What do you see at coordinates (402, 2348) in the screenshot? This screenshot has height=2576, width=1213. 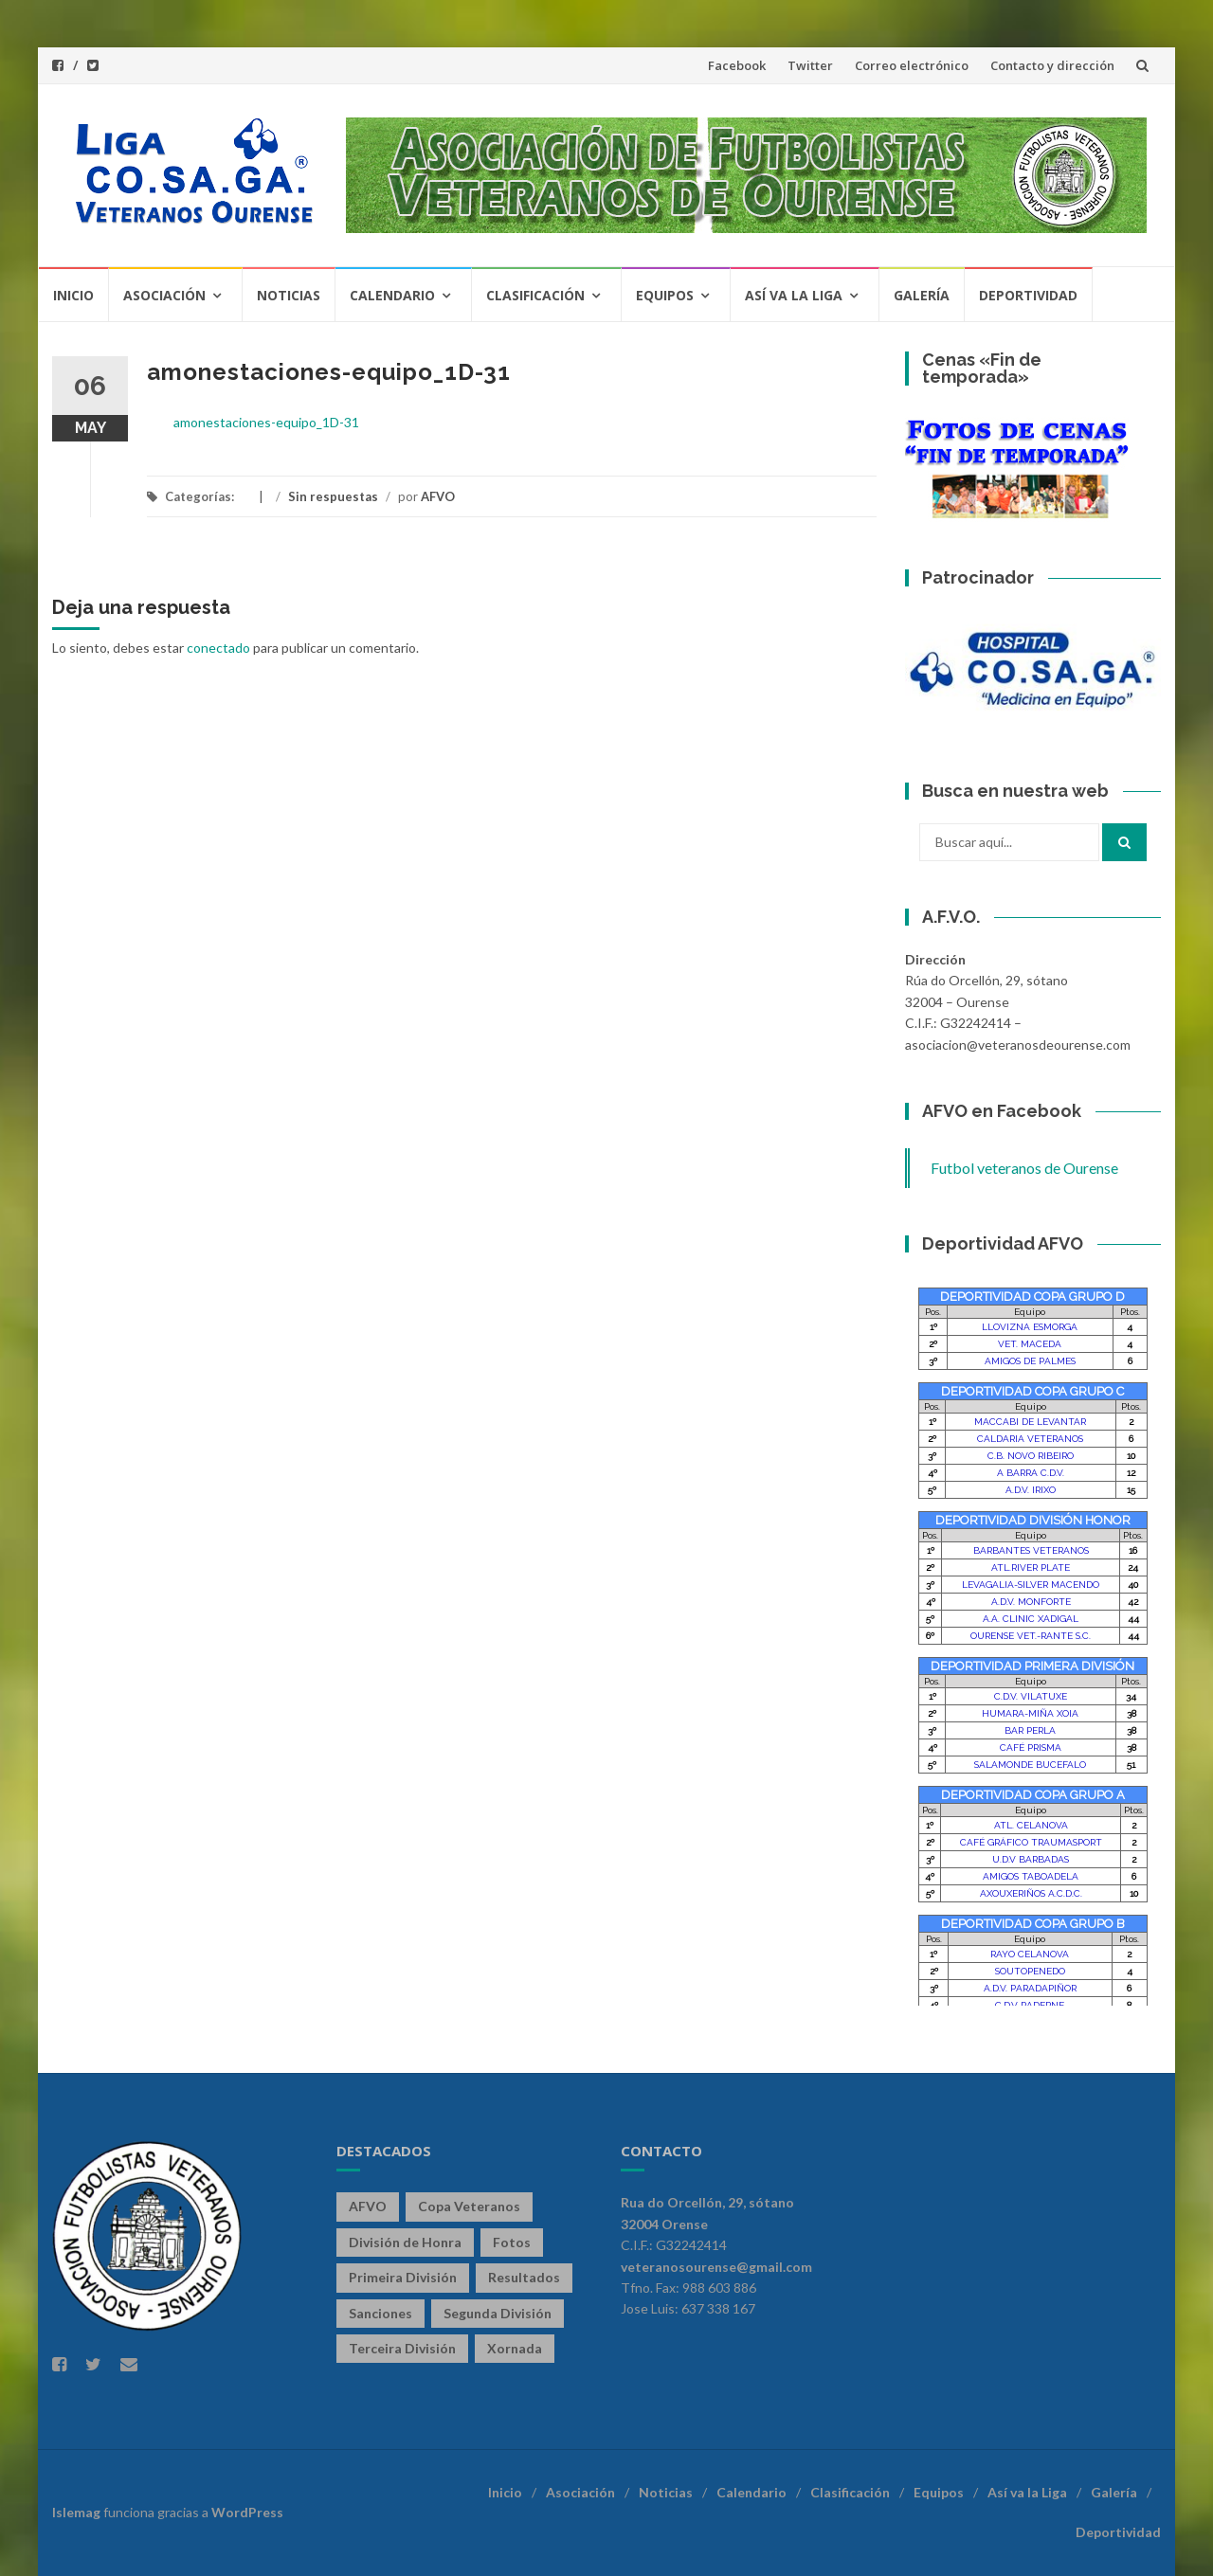 I see `Terceira División [Terceira División (328 elementos)]` at bounding box center [402, 2348].